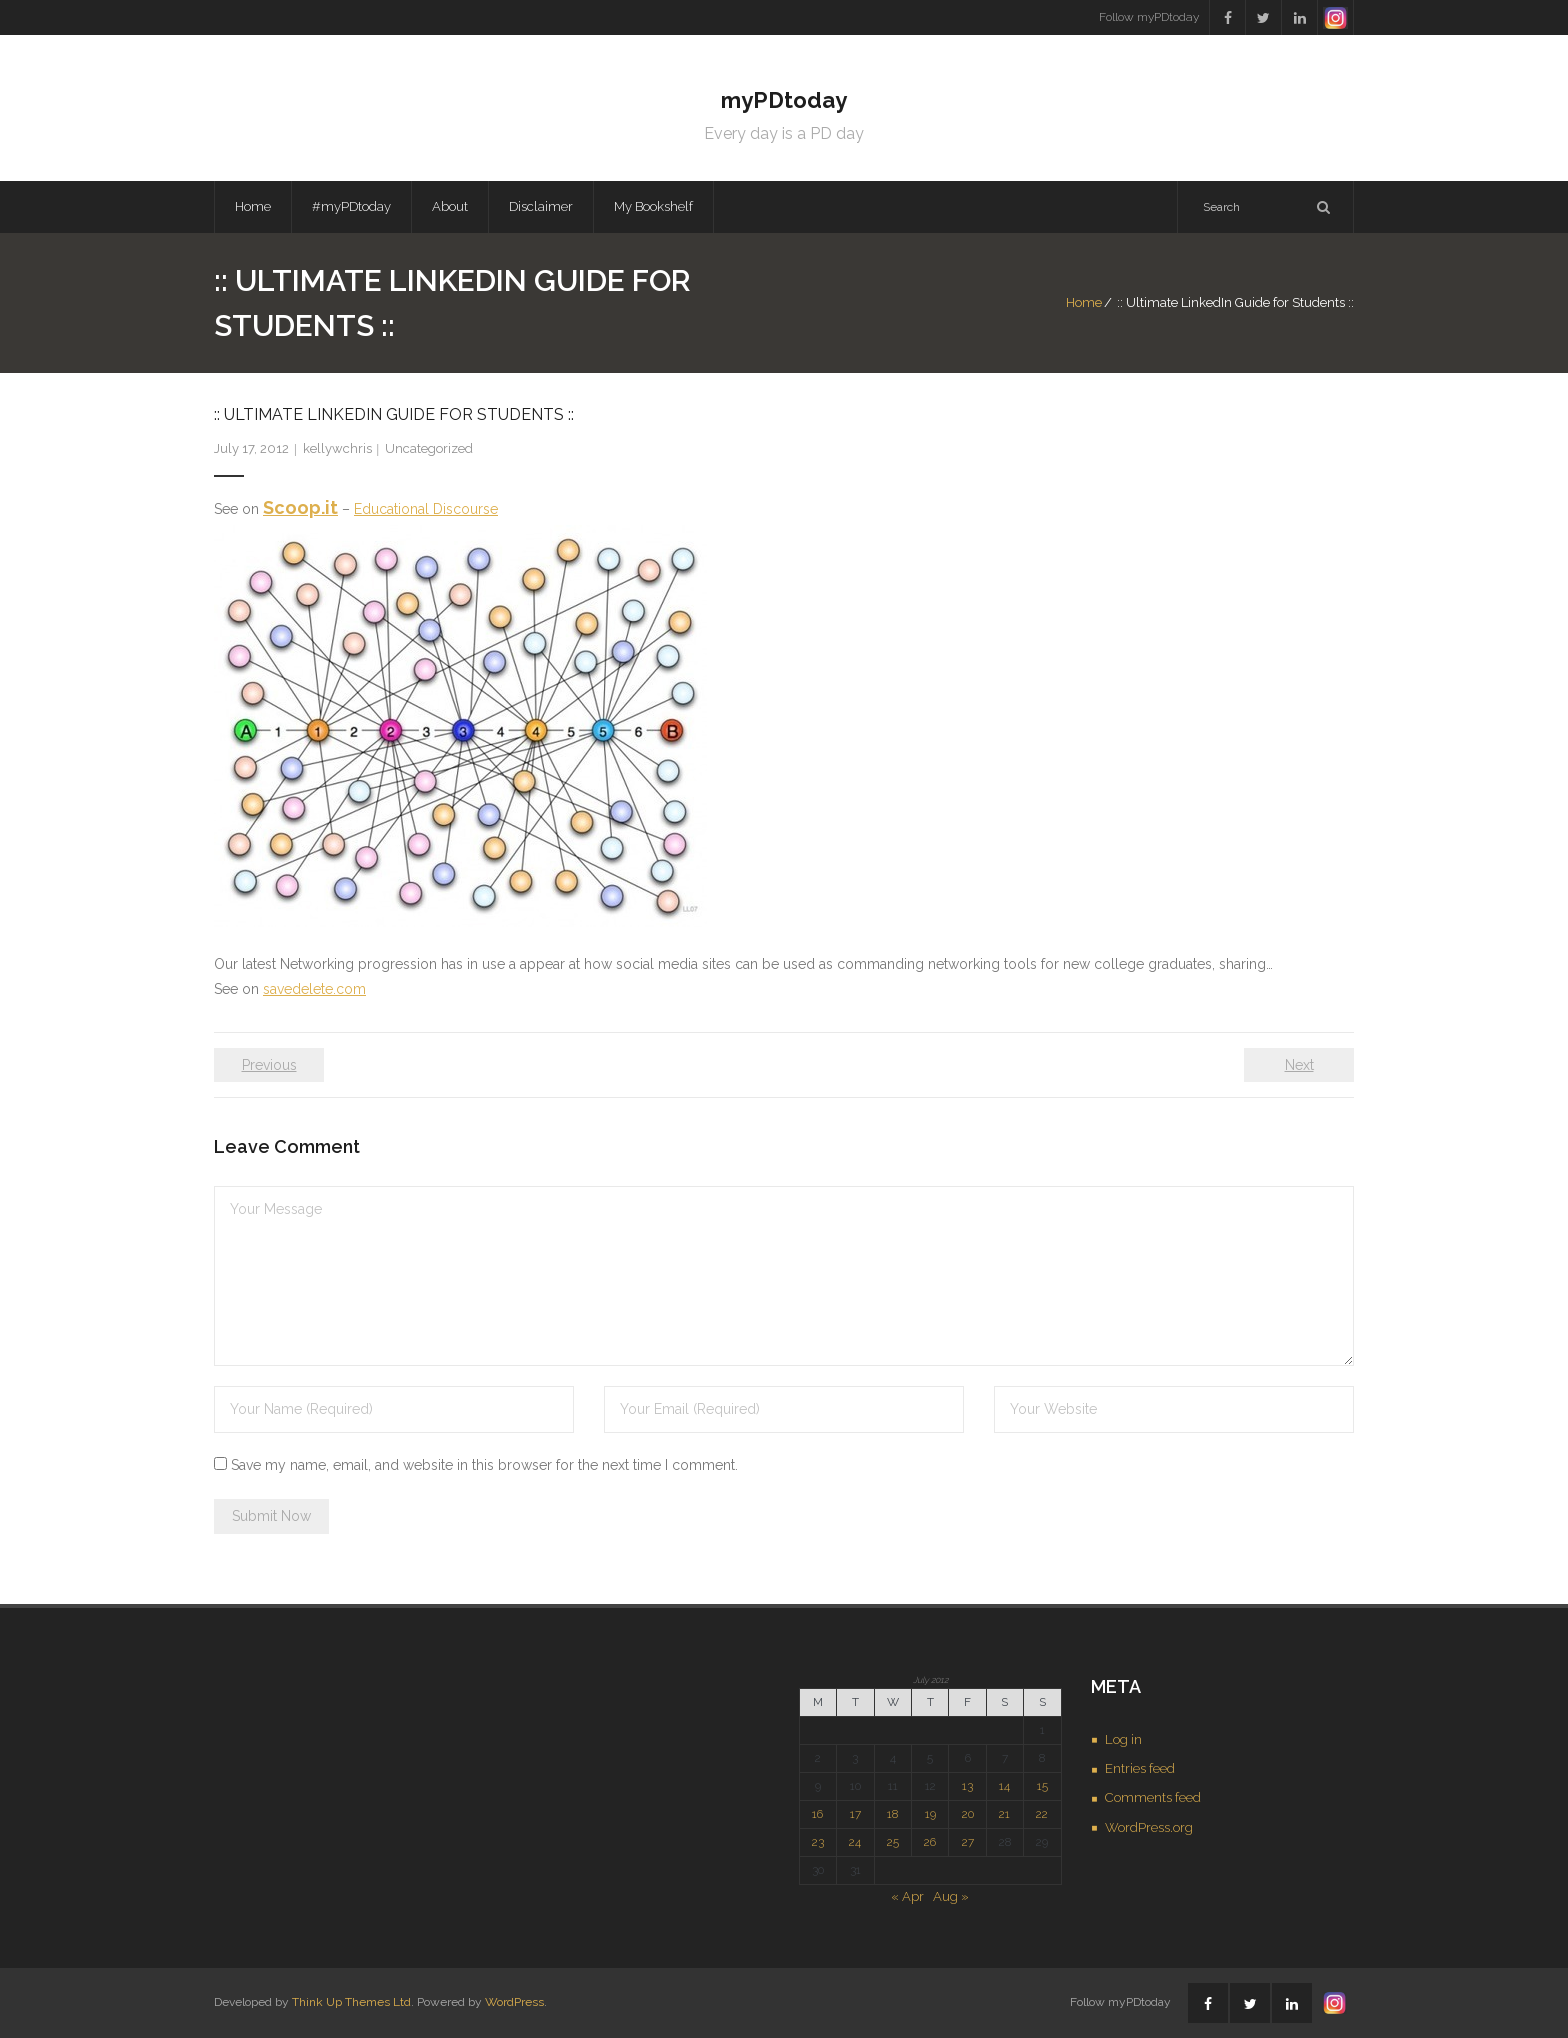 This screenshot has width=1568, height=2038. Describe the element at coordinates (337, 448) in the screenshot. I see `kellywchris` at that location.